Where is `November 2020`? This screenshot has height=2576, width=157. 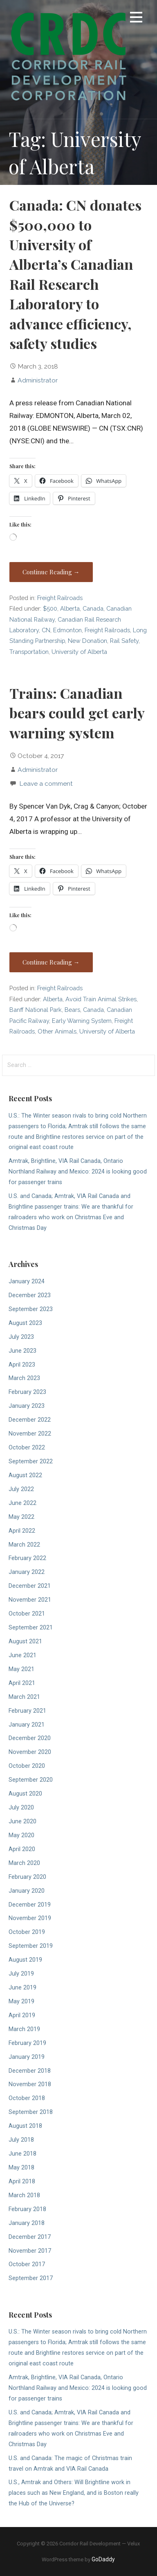
November 2020 is located at coordinates (30, 1752).